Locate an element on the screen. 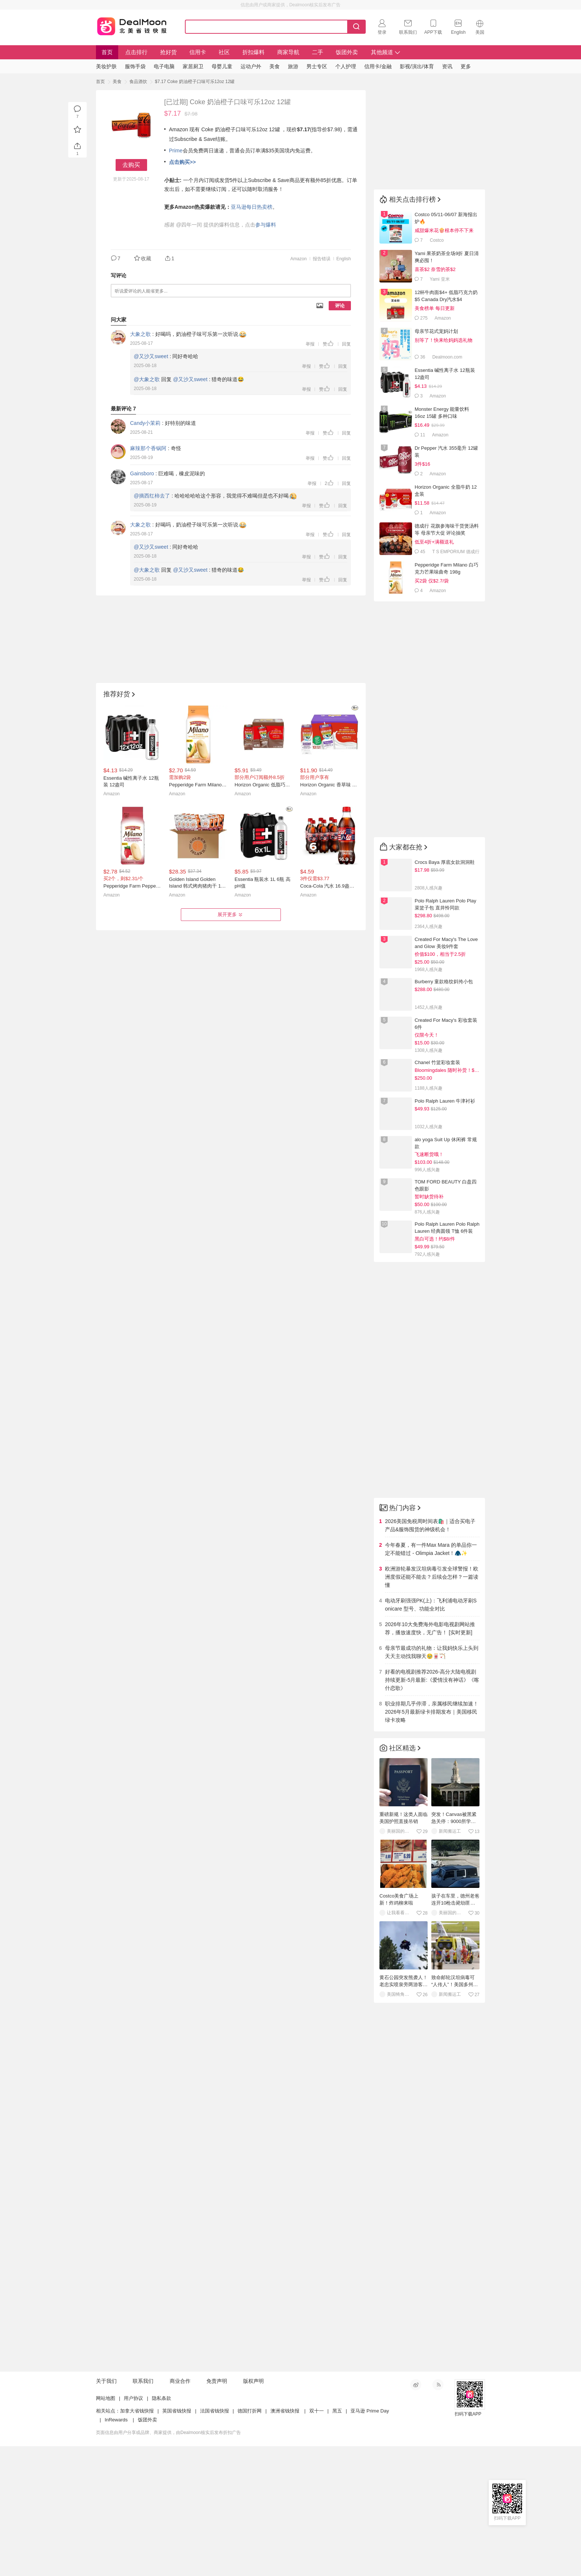 The height and width of the screenshot is (2576, 581). $7.17 Coke 奶油橙子口味可乐12oz 12罐 is located at coordinates (195, 81).